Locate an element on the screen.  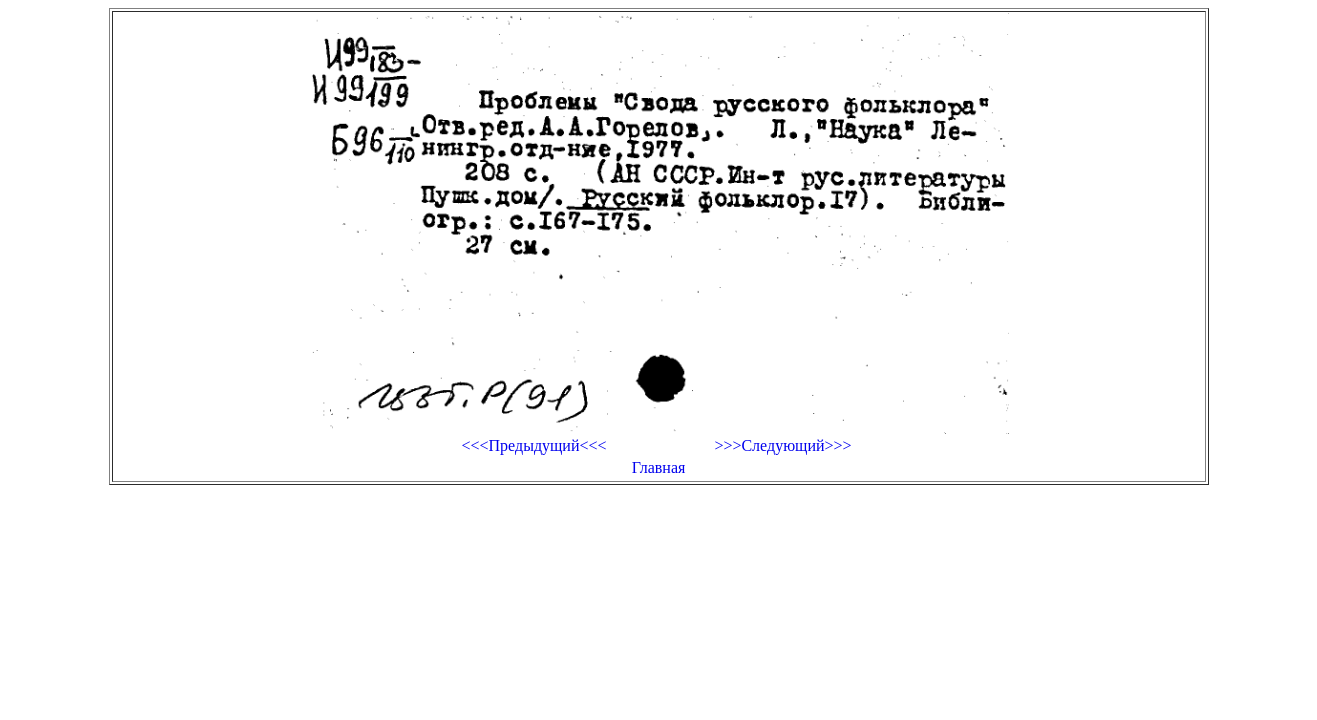
Главная is located at coordinates (659, 467).